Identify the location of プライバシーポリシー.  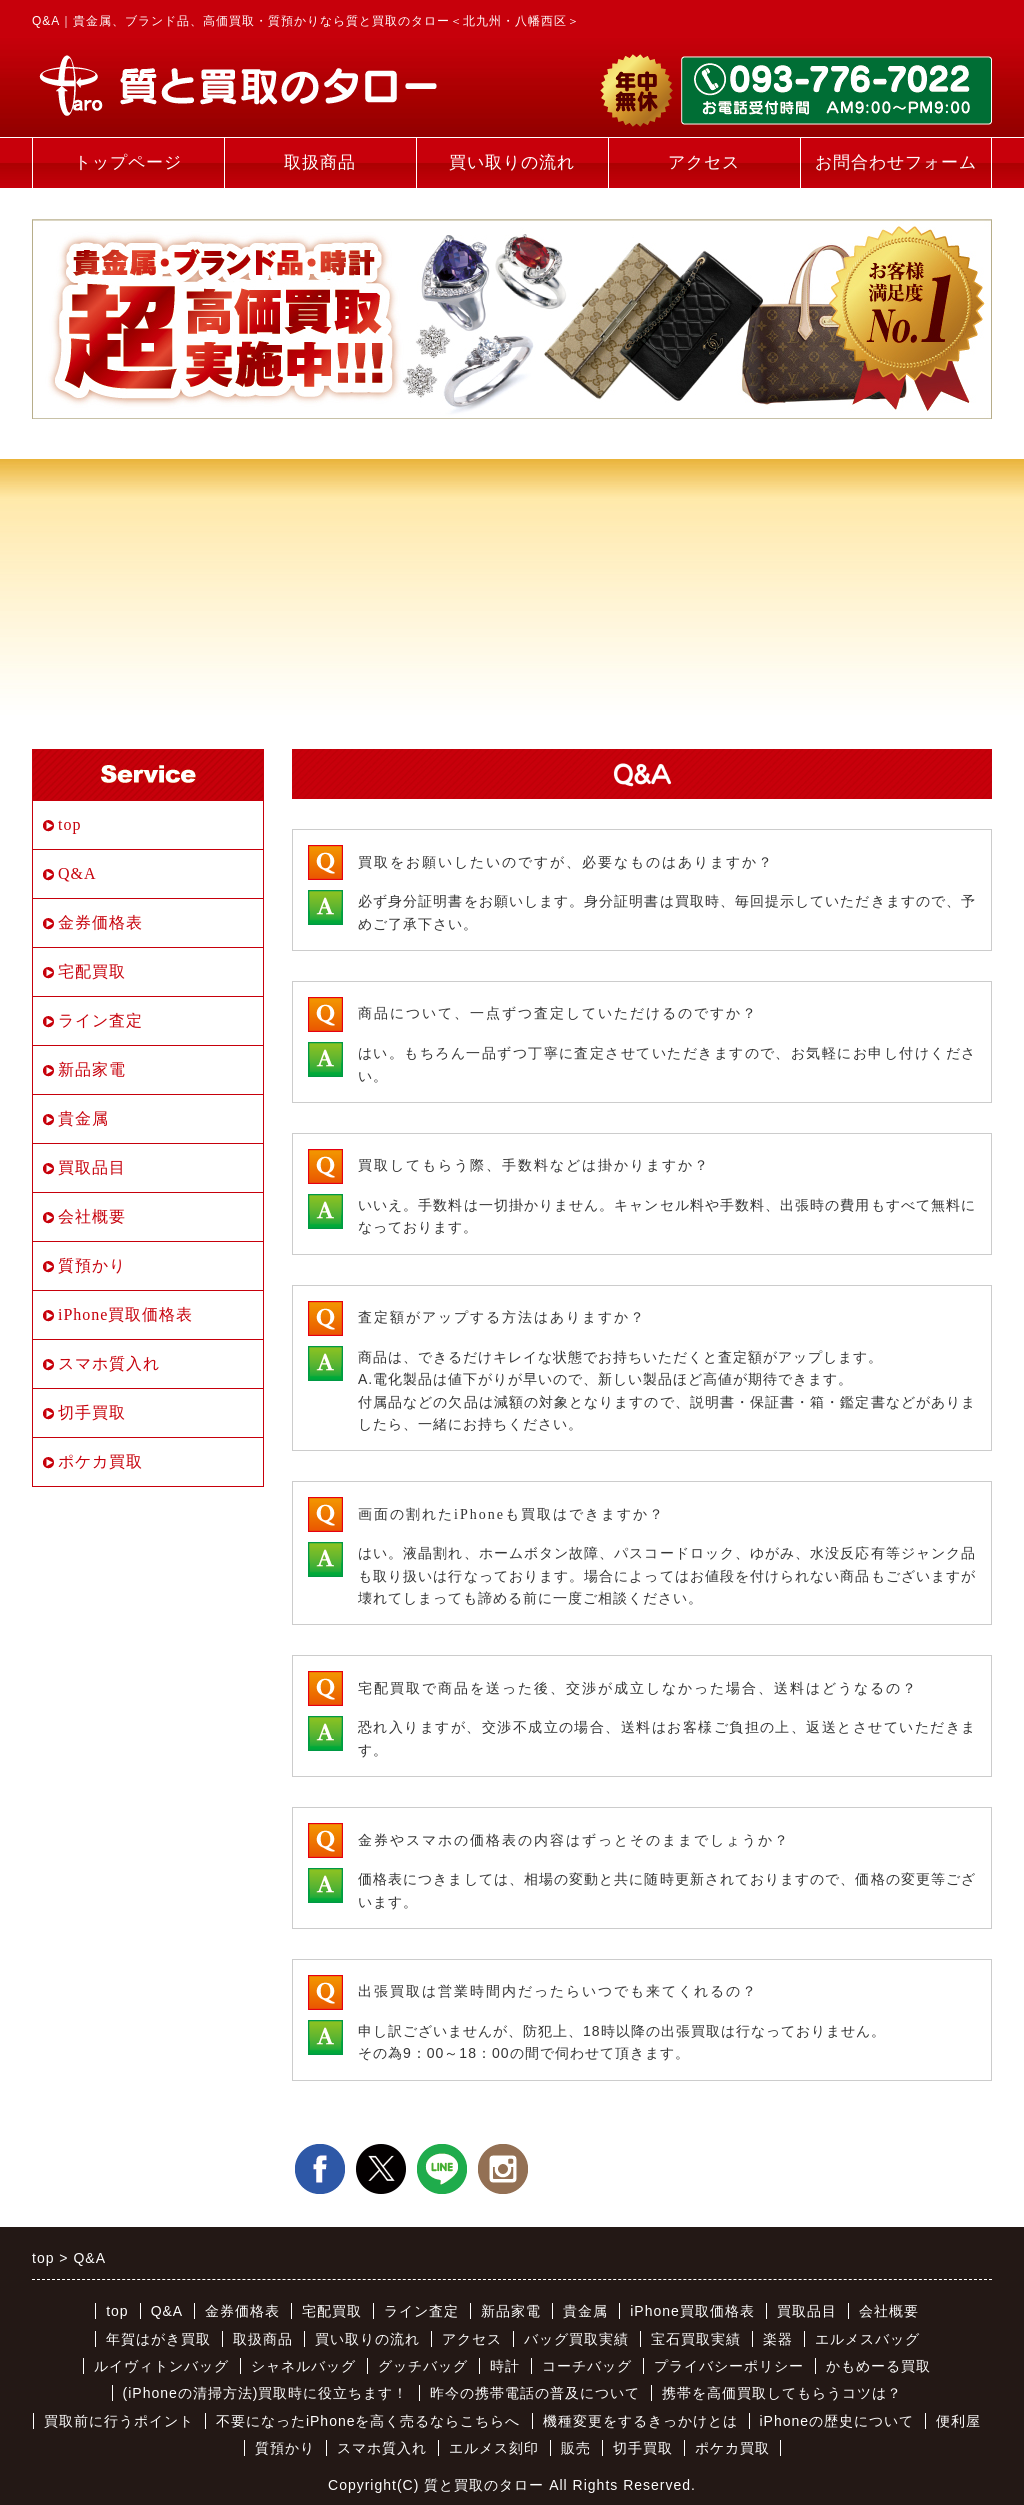
(729, 2366).